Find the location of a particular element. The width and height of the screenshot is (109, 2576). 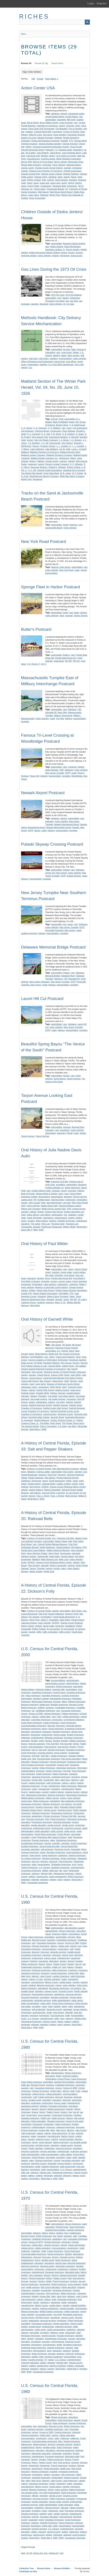

beaches is located at coordinates (73, 525).